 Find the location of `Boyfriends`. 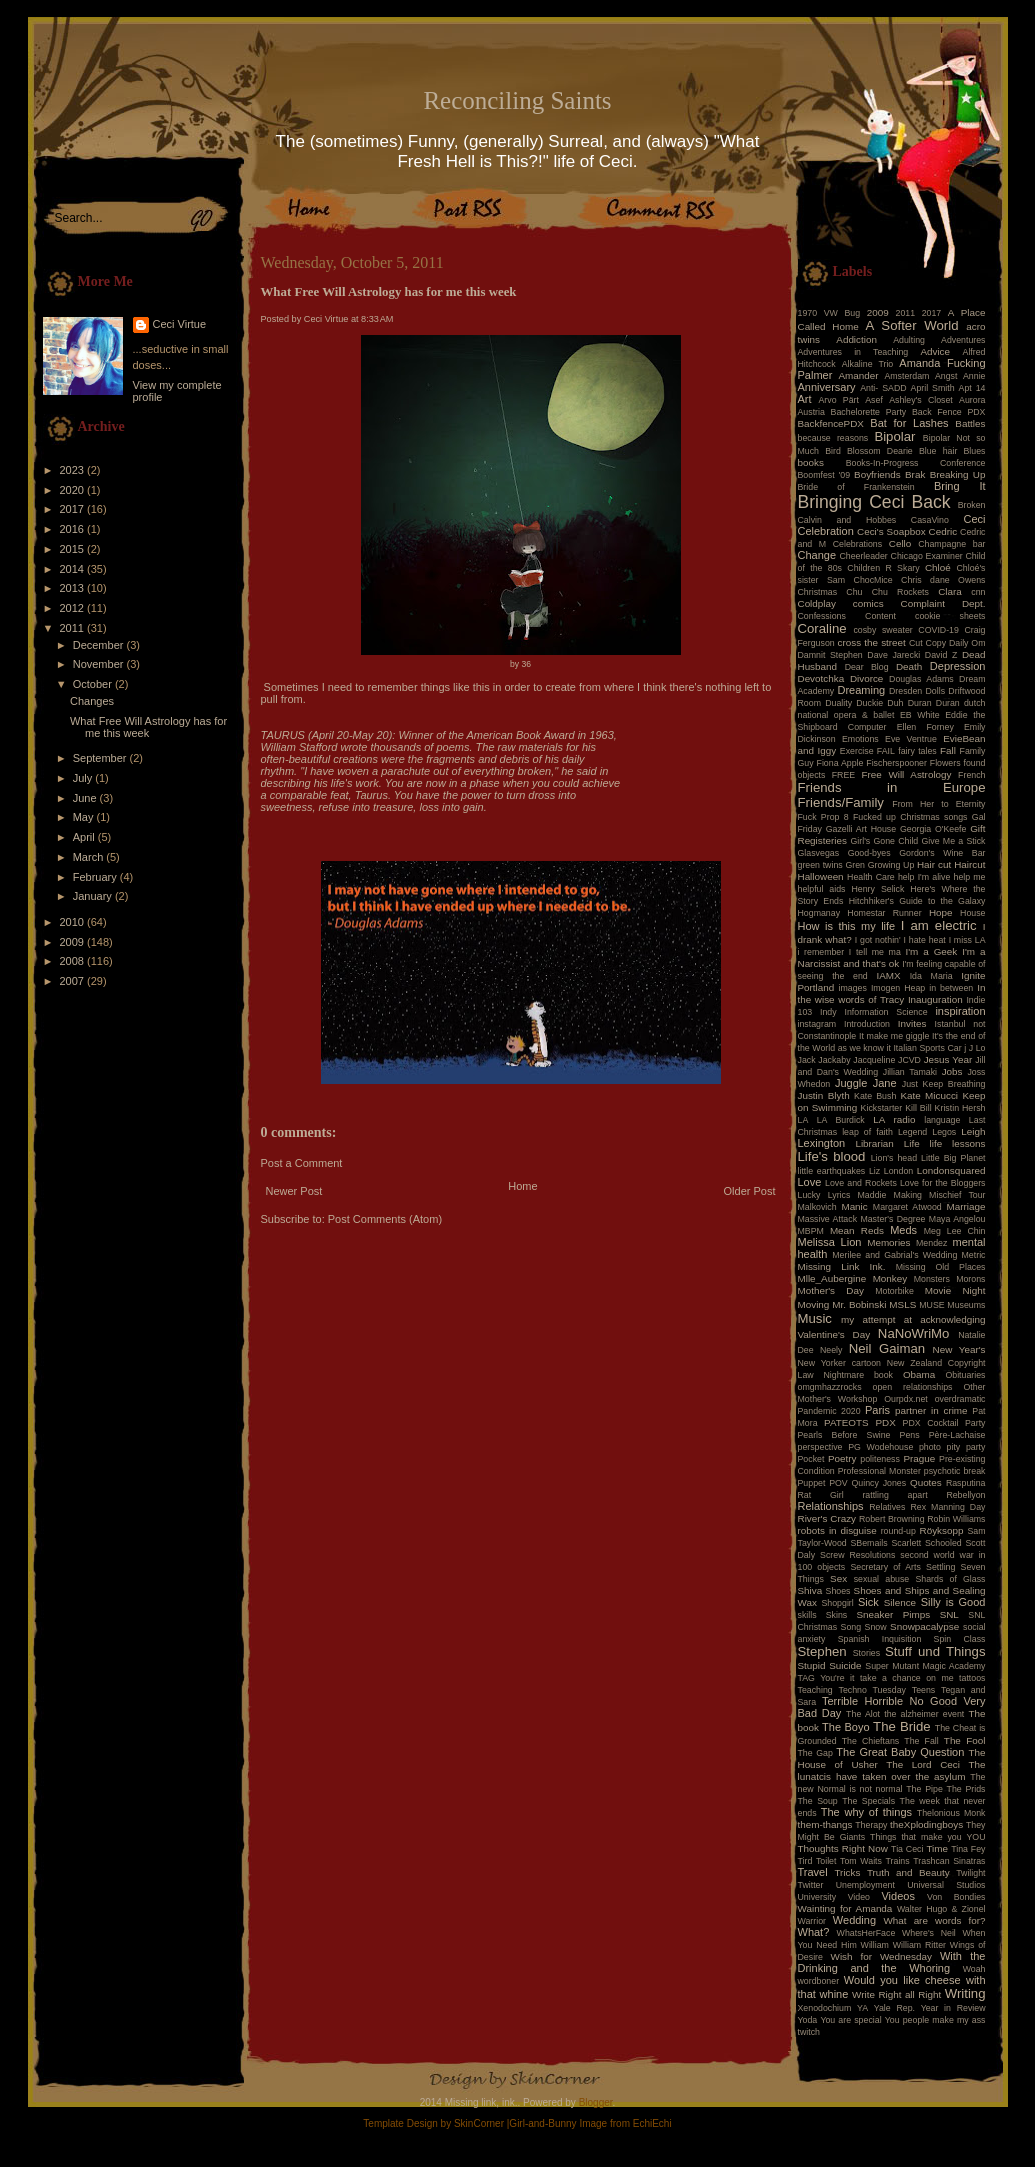

Boyfriends is located at coordinates (877, 474).